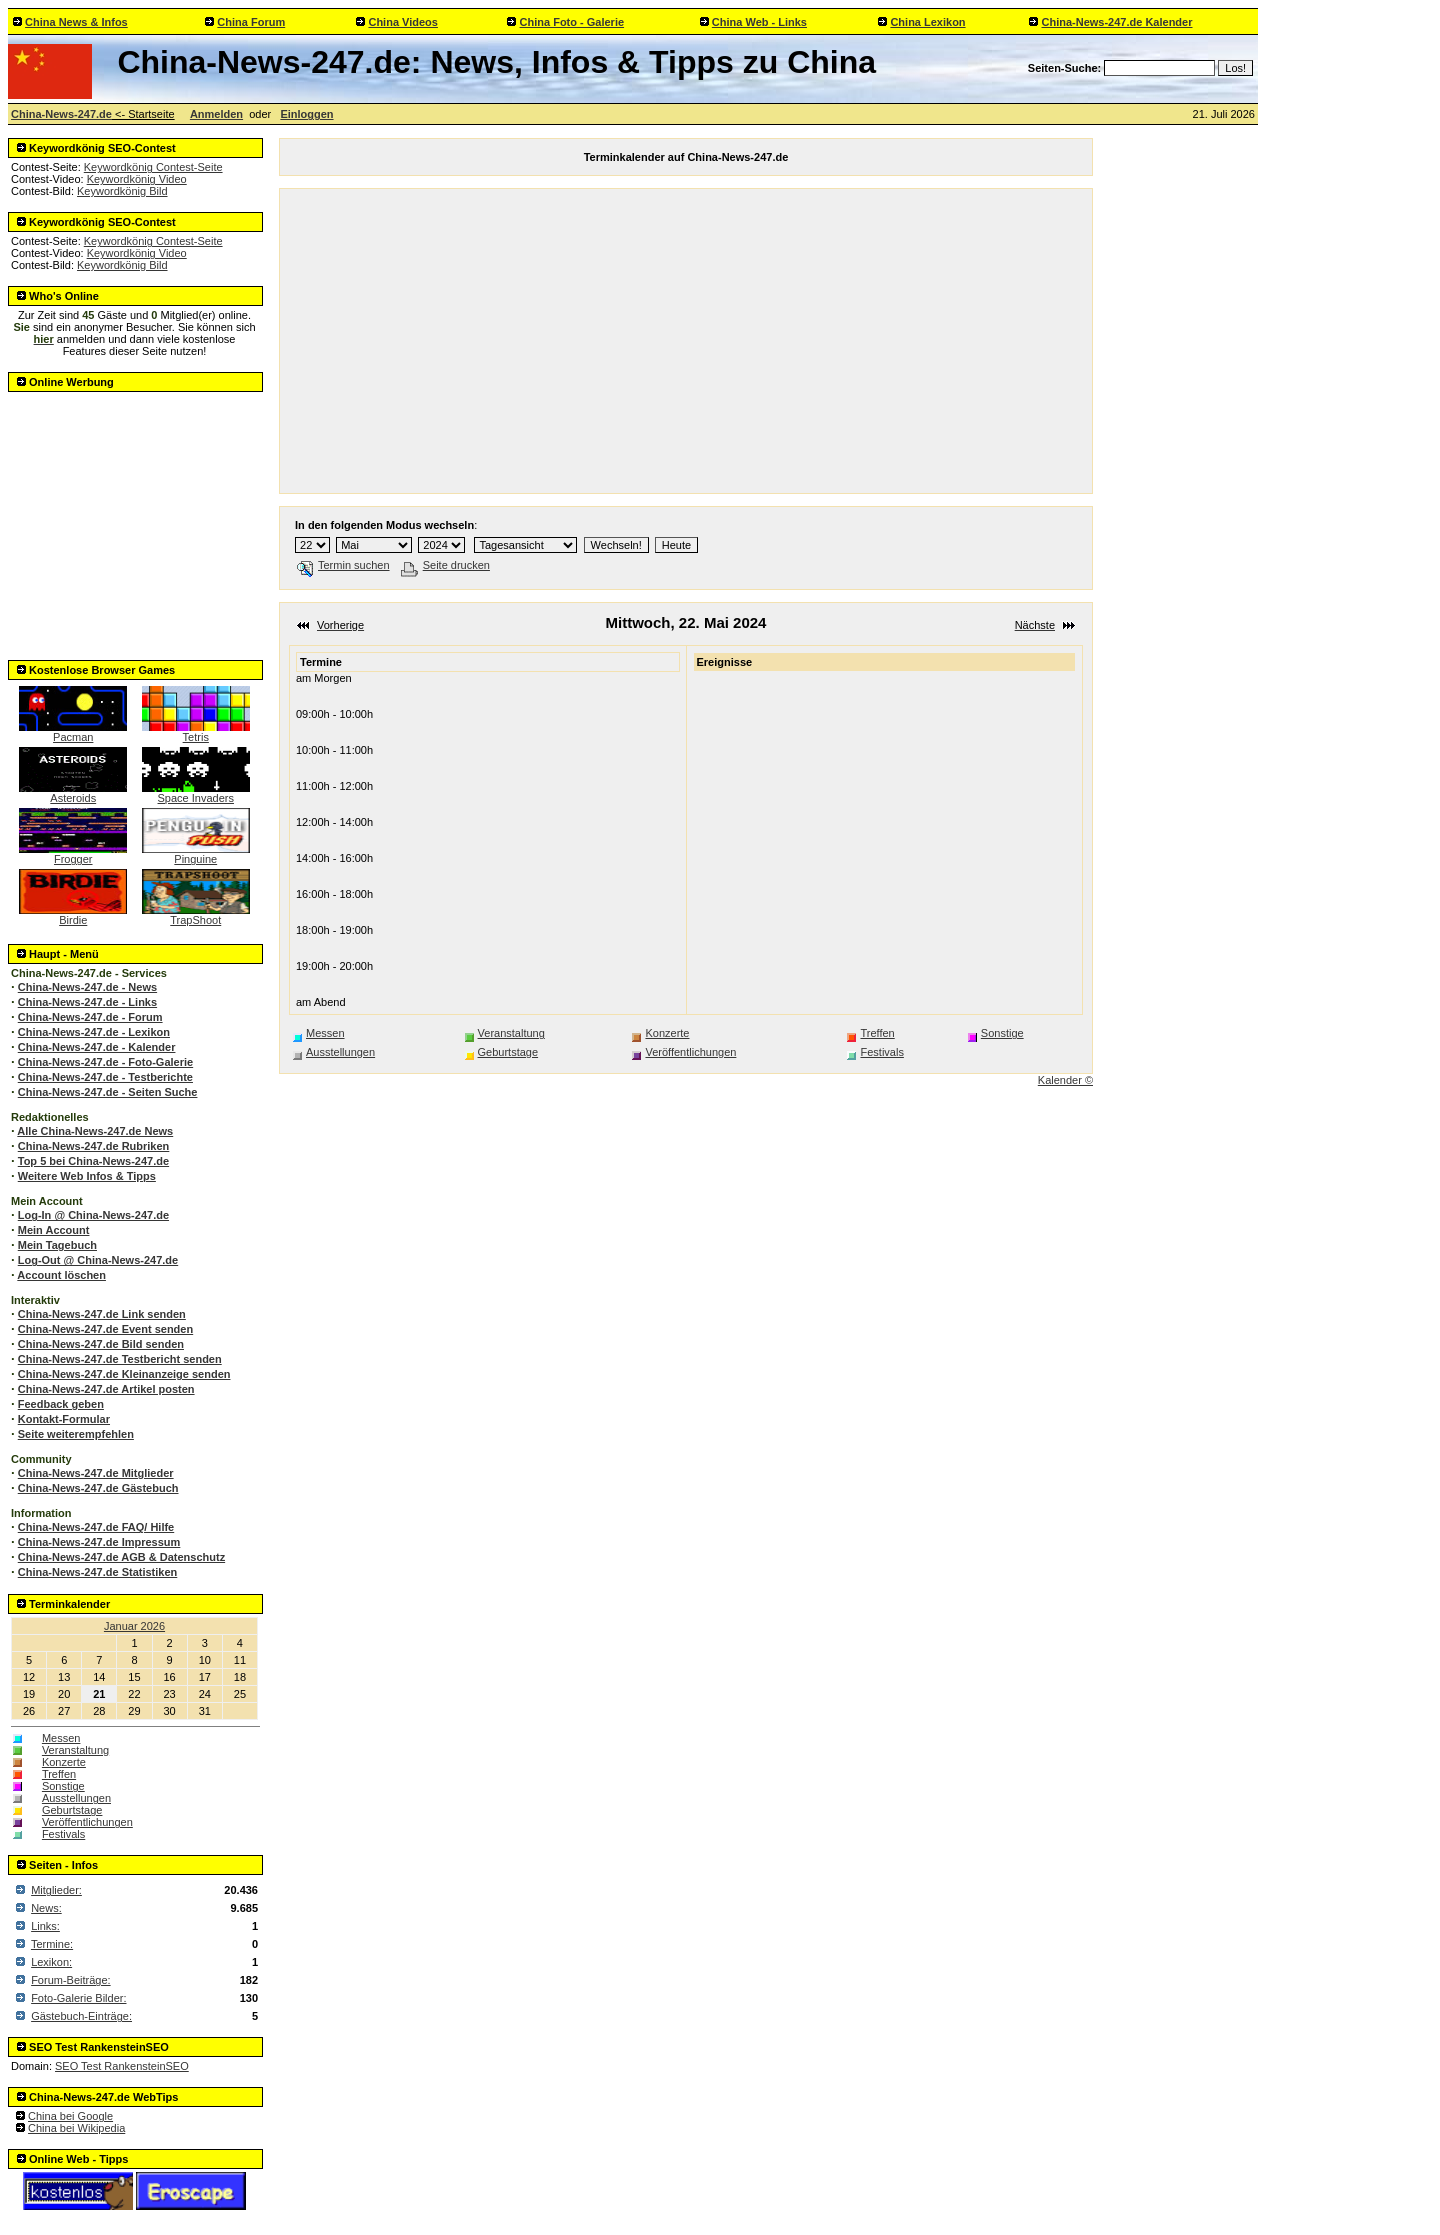 This screenshot has height=2235, width=1440. Describe the element at coordinates (97, 1047) in the screenshot. I see `China-News-247.de - Kalender` at that location.